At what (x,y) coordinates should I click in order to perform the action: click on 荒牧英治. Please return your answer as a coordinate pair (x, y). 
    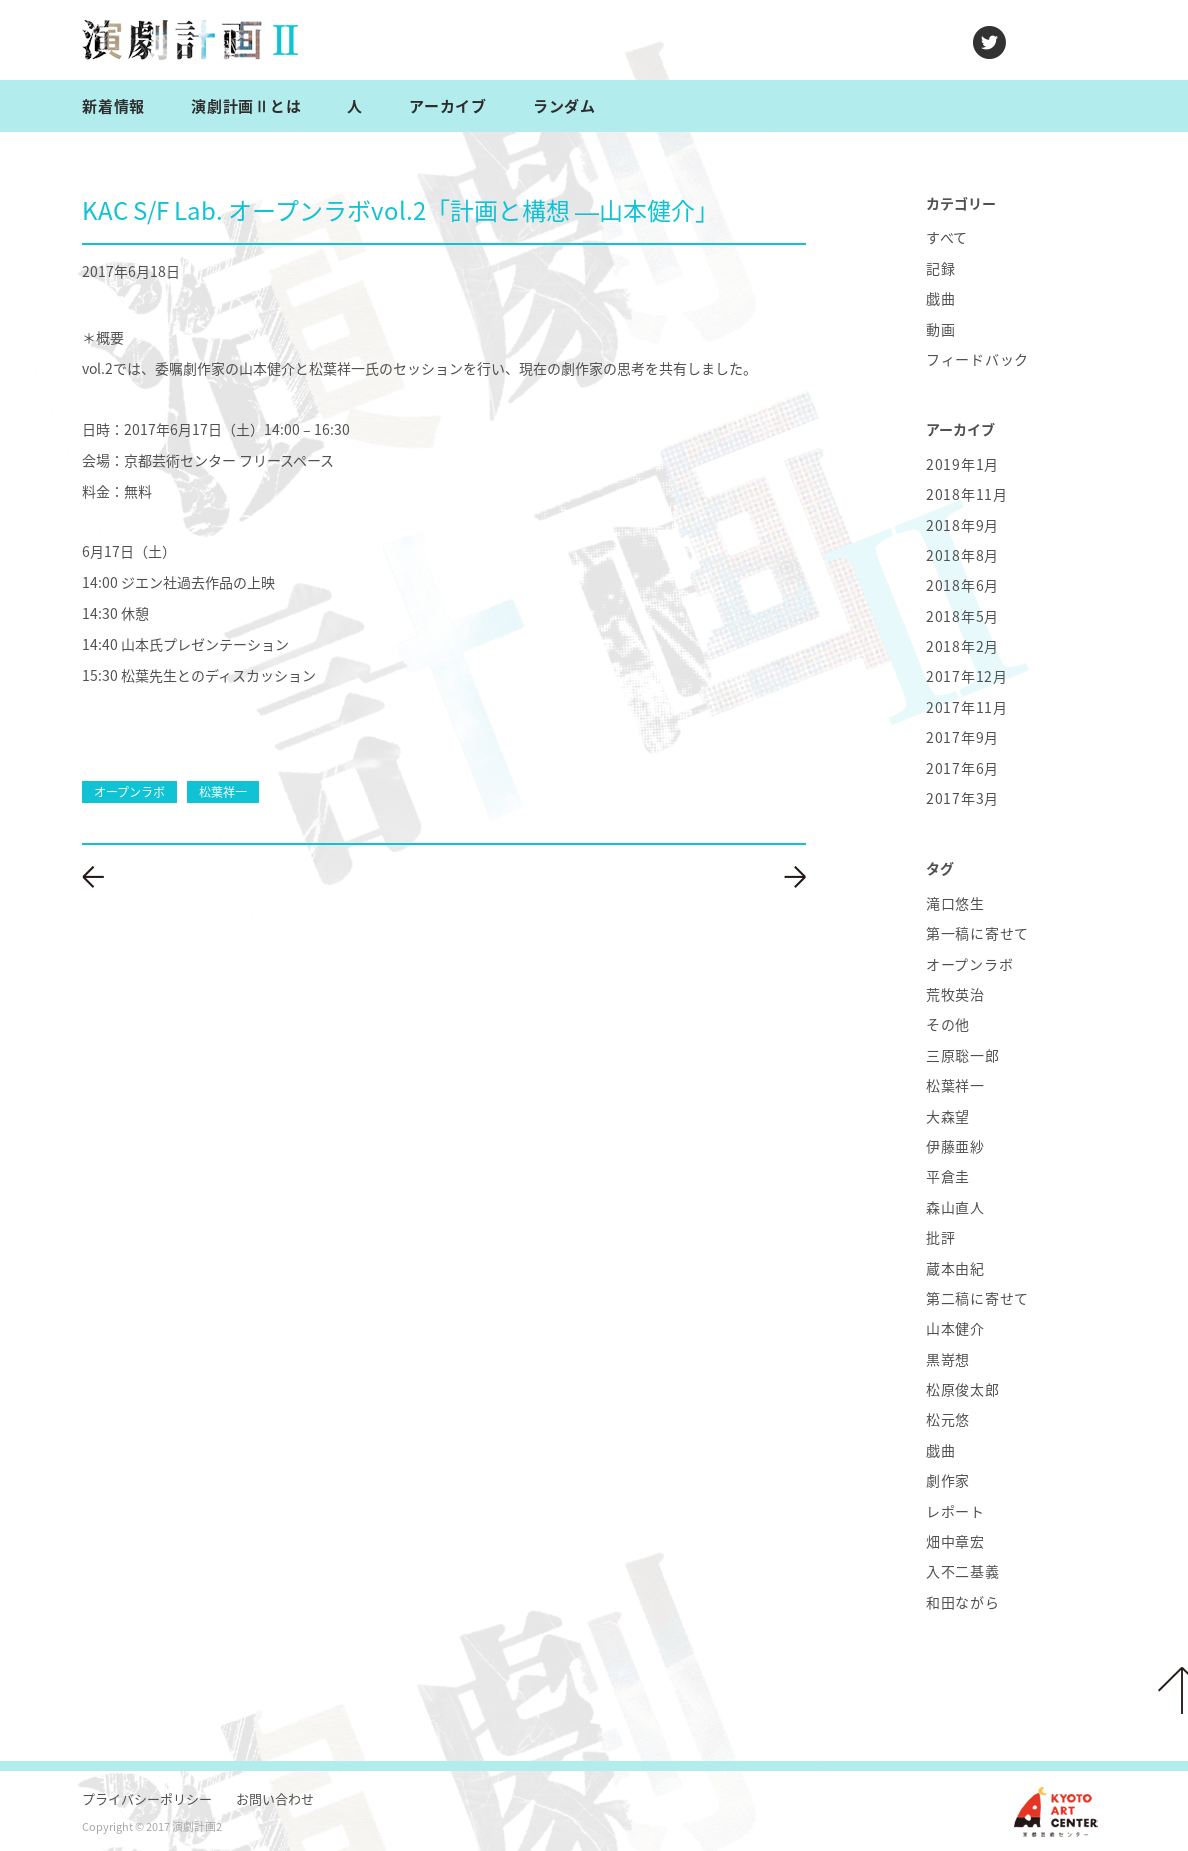
    Looking at the image, I should click on (955, 994).